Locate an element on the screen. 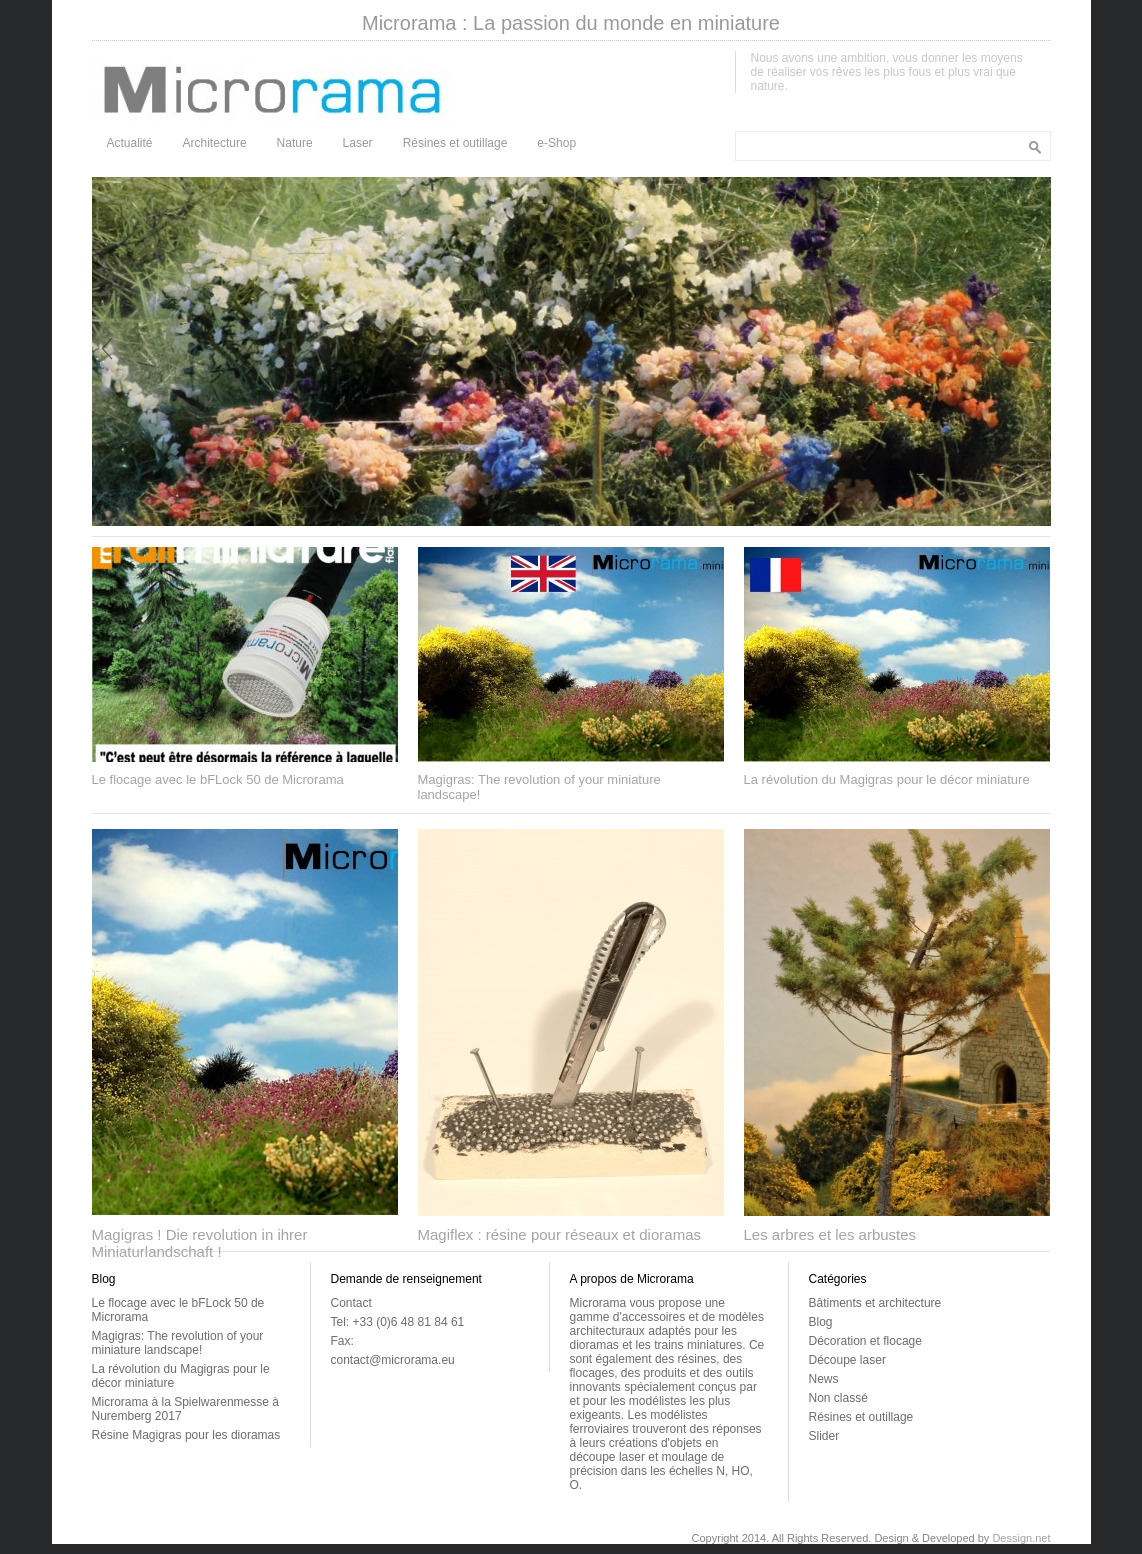 The width and height of the screenshot is (1142, 1554). Décoration et flocage is located at coordinates (865, 1341).